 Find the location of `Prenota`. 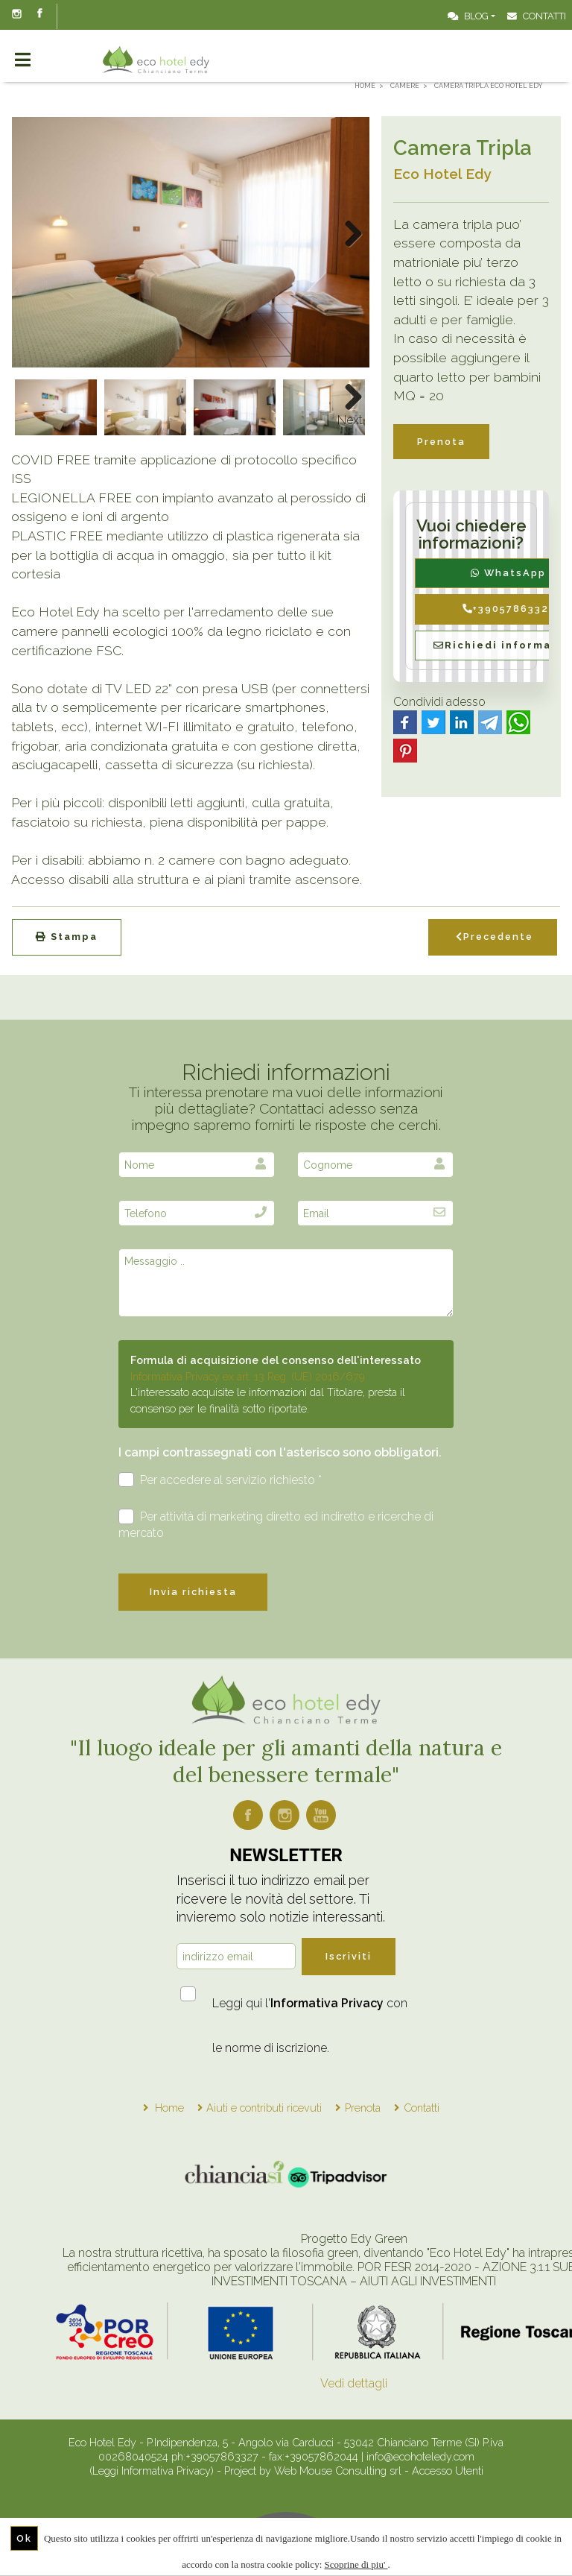

Prenota is located at coordinates (441, 441).